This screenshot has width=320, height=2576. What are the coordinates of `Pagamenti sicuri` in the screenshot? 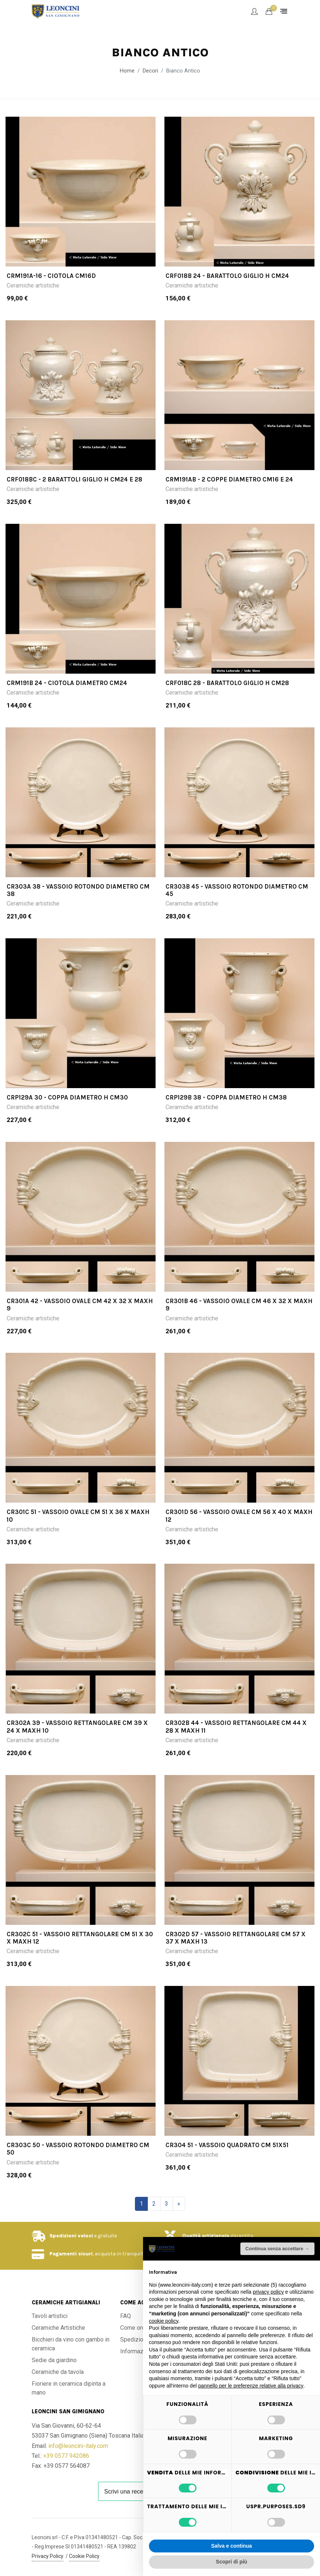 It's located at (71, 2254).